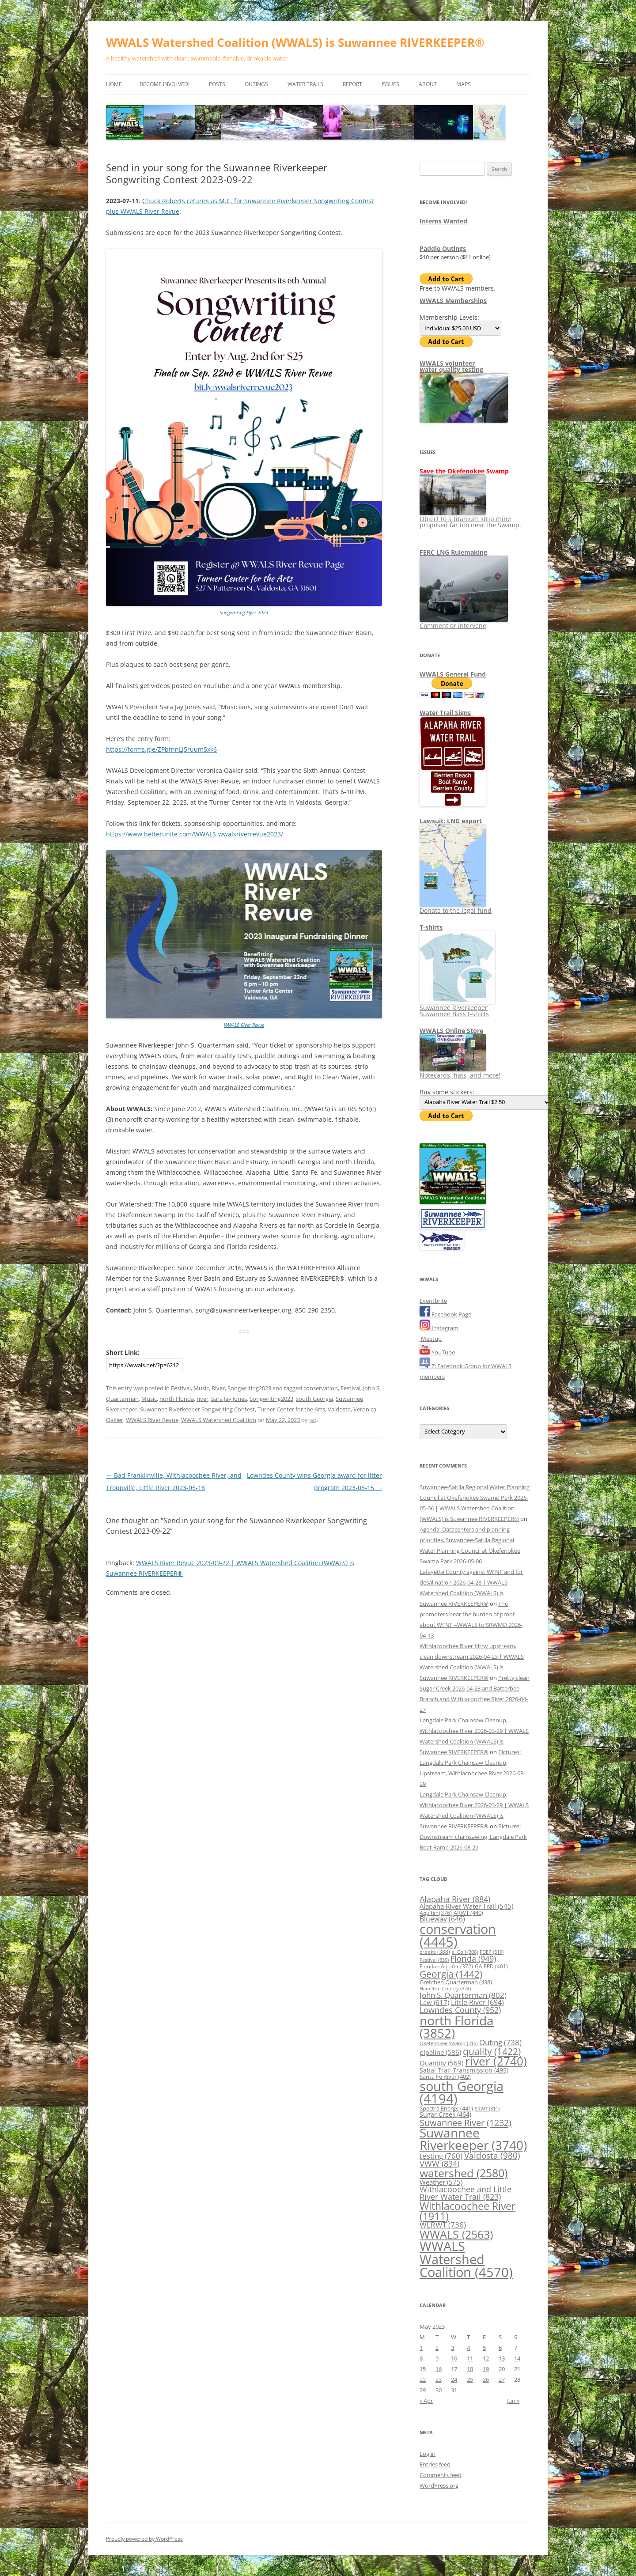 This screenshot has height=2576, width=636. What do you see at coordinates (453, 300) in the screenshot?
I see `WWALS Memberships` at bounding box center [453, 300].